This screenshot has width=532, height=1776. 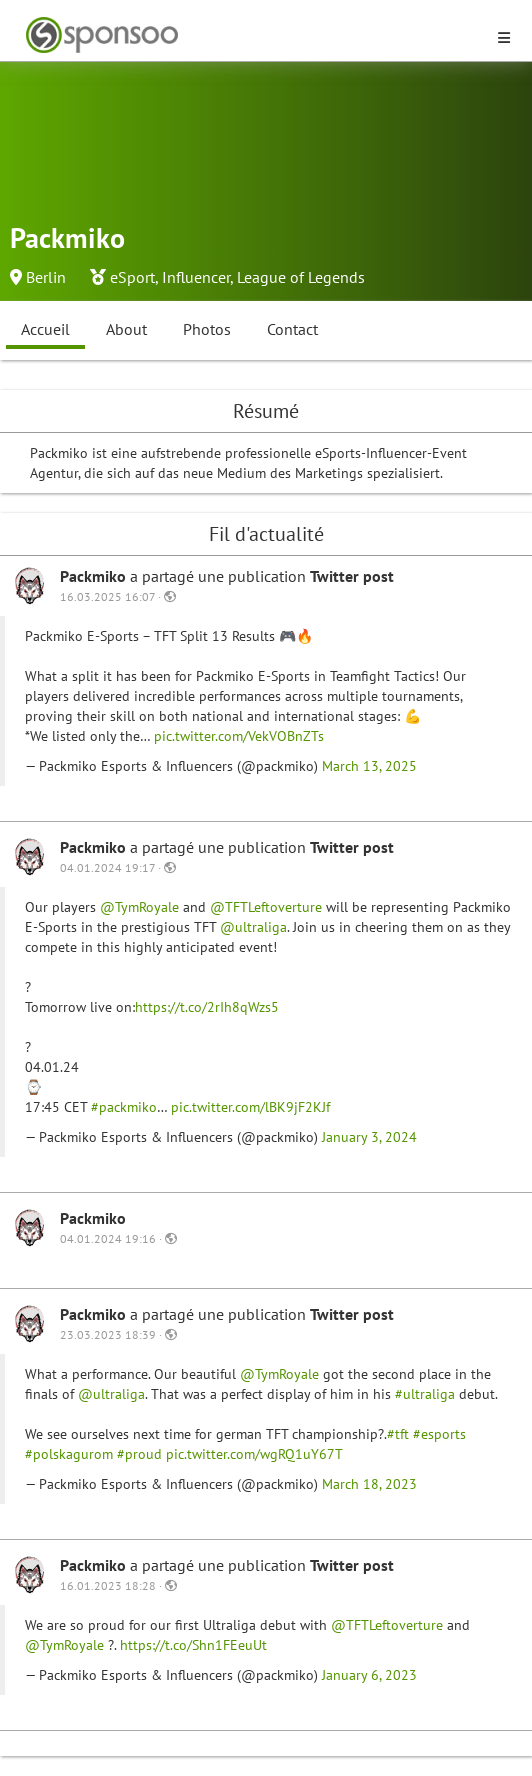 What do you see at coordinates (239, 736) in the screenshot?
I see `pic.twitter.com/VekVOBnZTs` at bounding box center [239, 736].